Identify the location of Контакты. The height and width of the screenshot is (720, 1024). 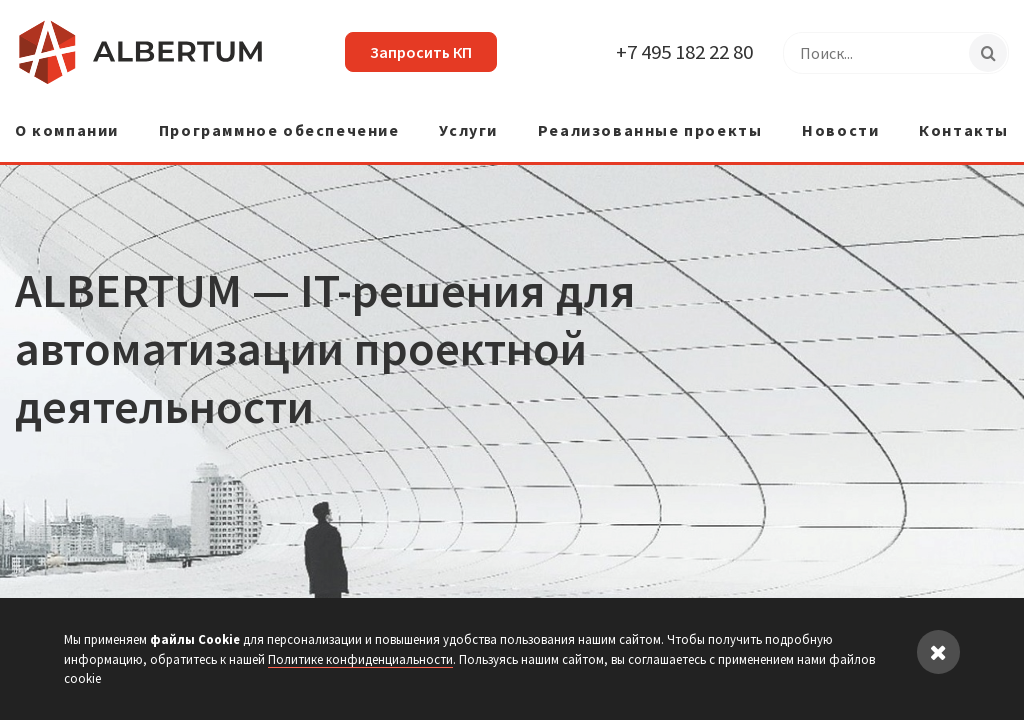
(964, 131).